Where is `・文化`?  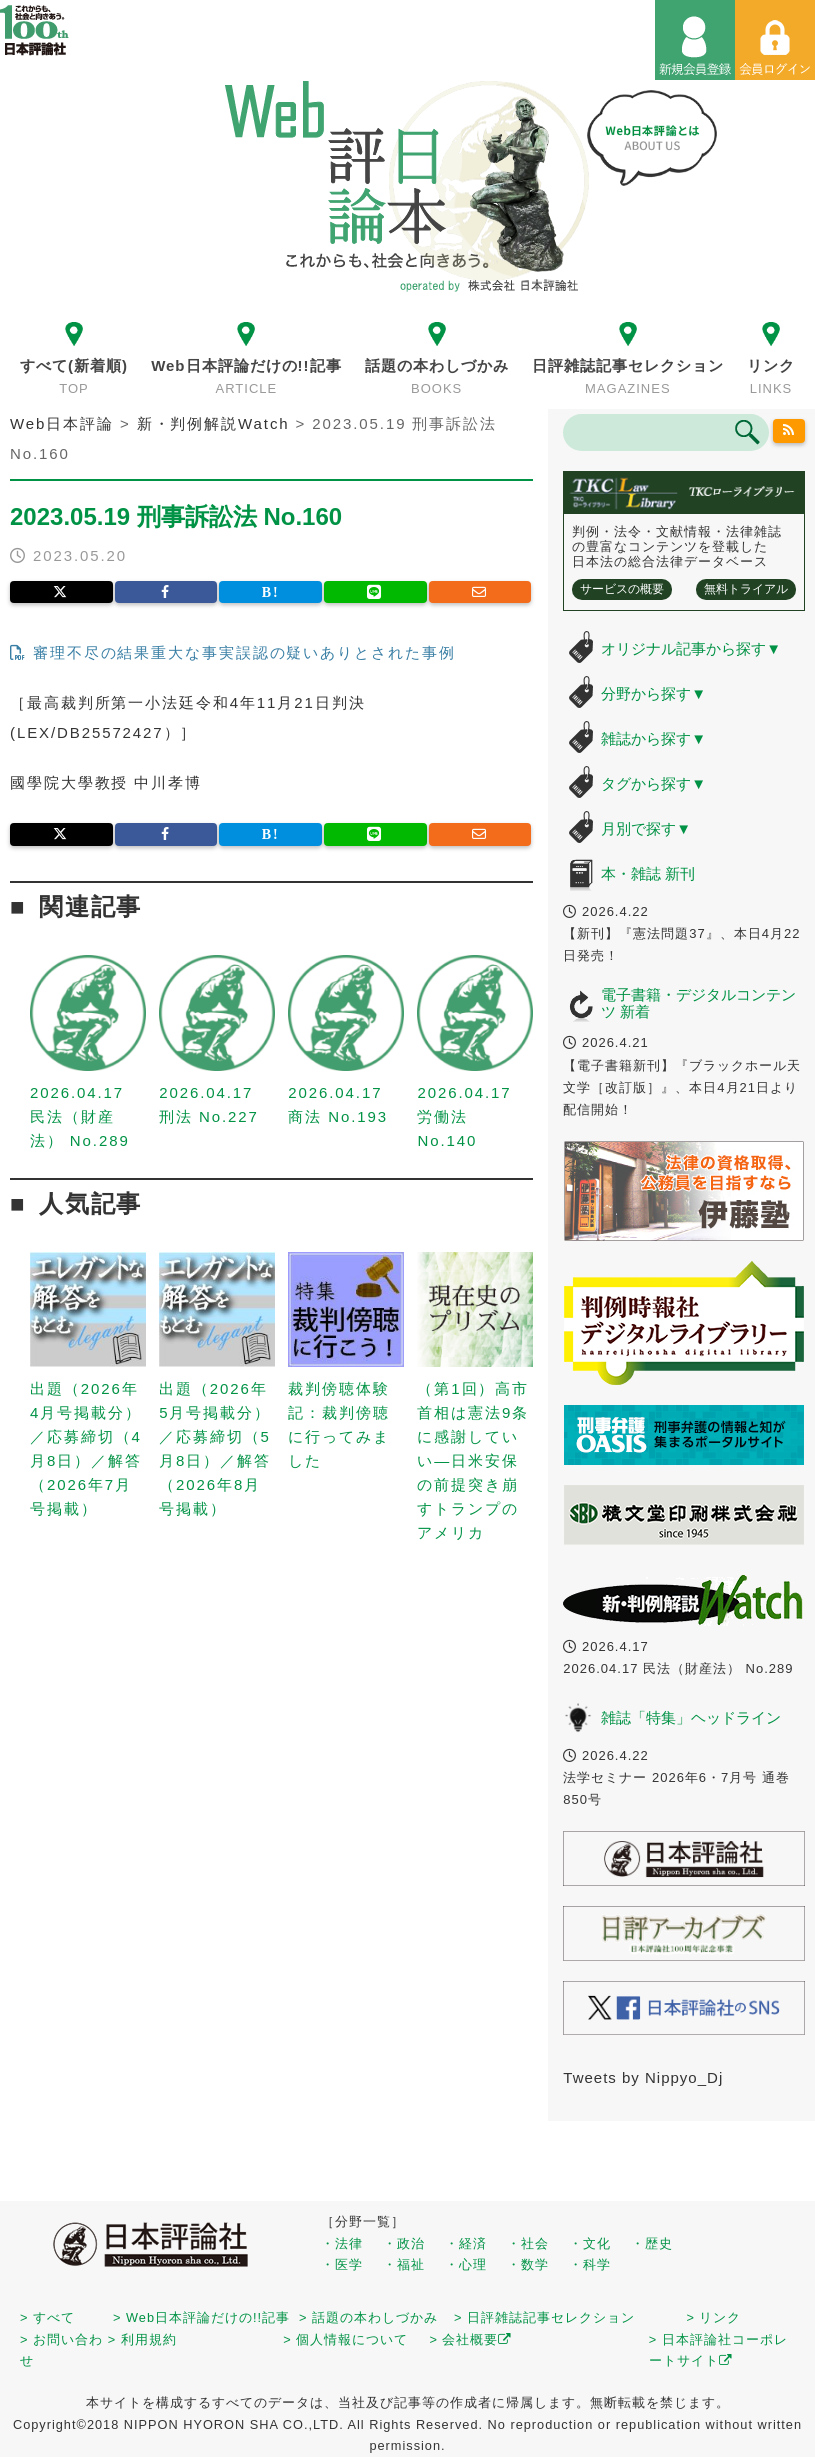
・文化 is located at coordinates (590, 2243).